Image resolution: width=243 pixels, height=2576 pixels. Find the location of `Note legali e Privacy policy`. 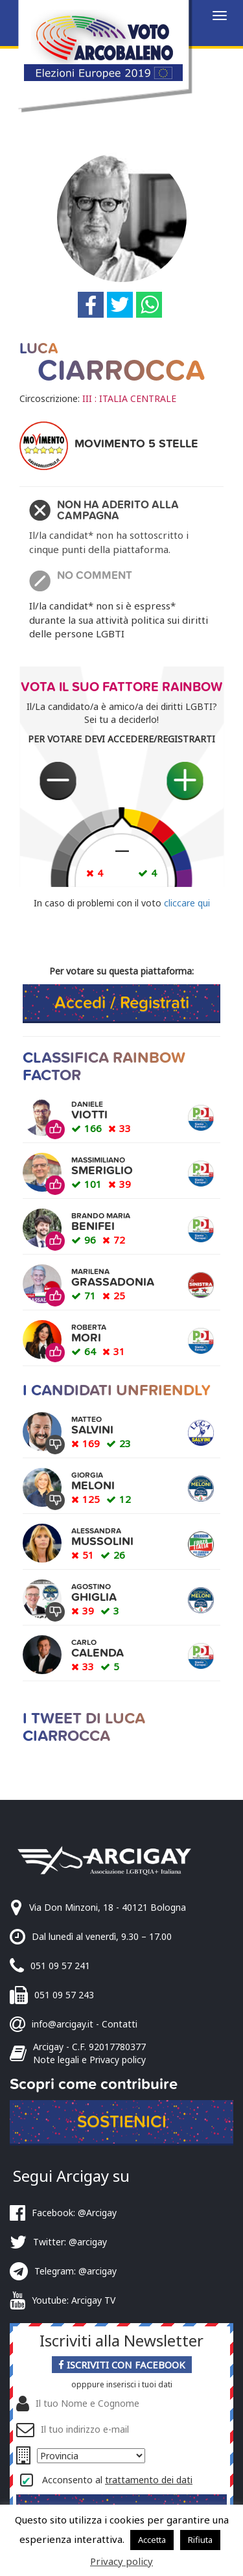

Note legali e Privacy policy is located at coordinates (89, 2059).